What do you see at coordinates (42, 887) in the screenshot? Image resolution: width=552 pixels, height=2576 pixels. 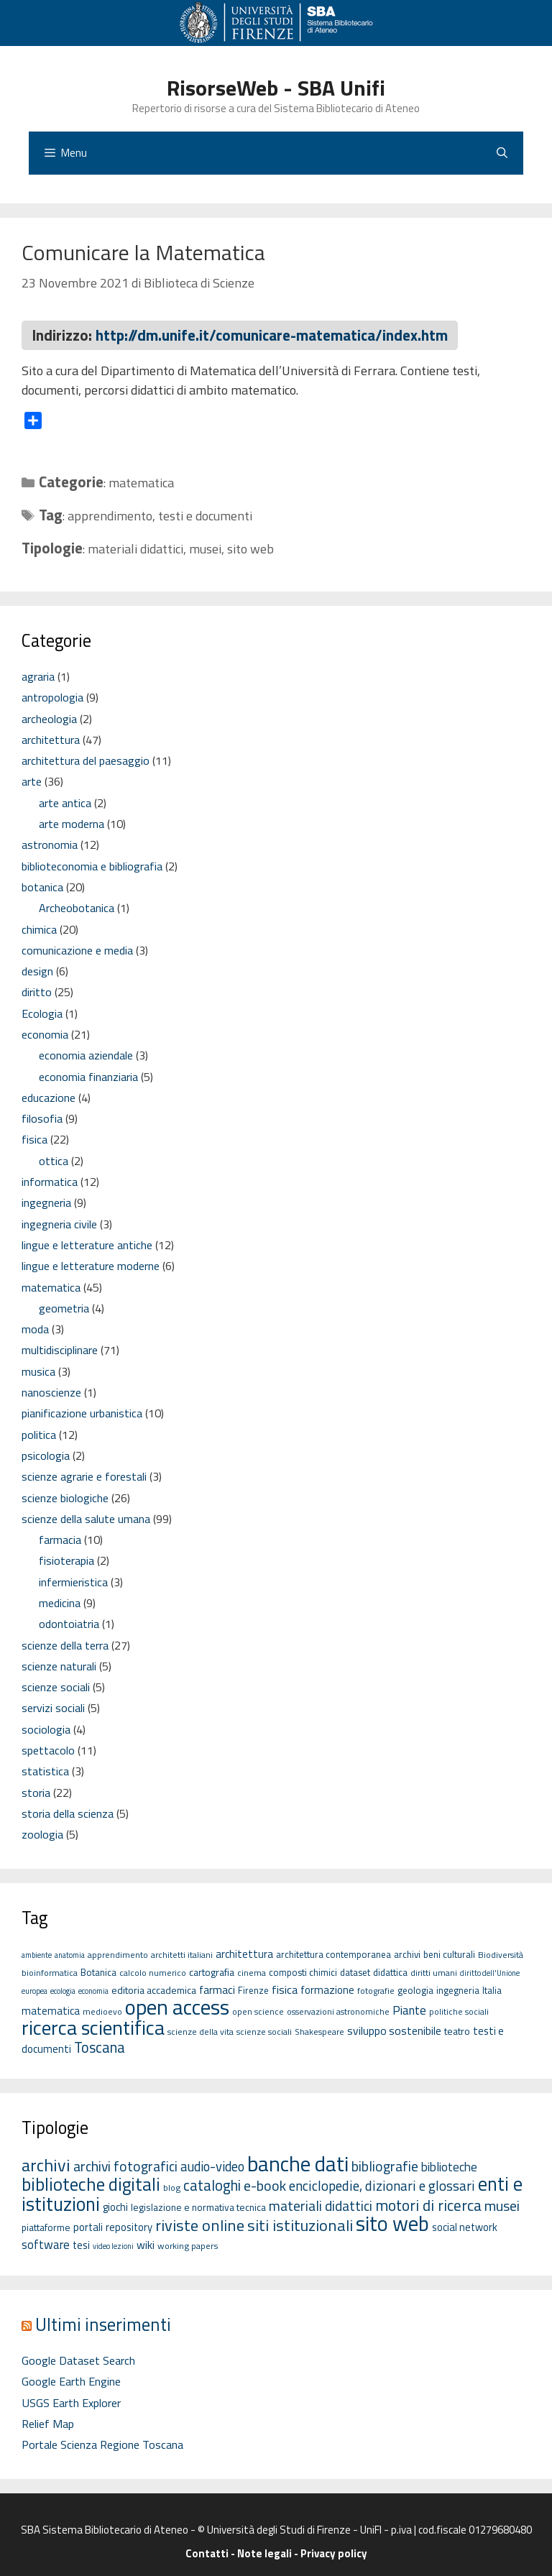 I see `botanica` at bounding box center [42, 887].